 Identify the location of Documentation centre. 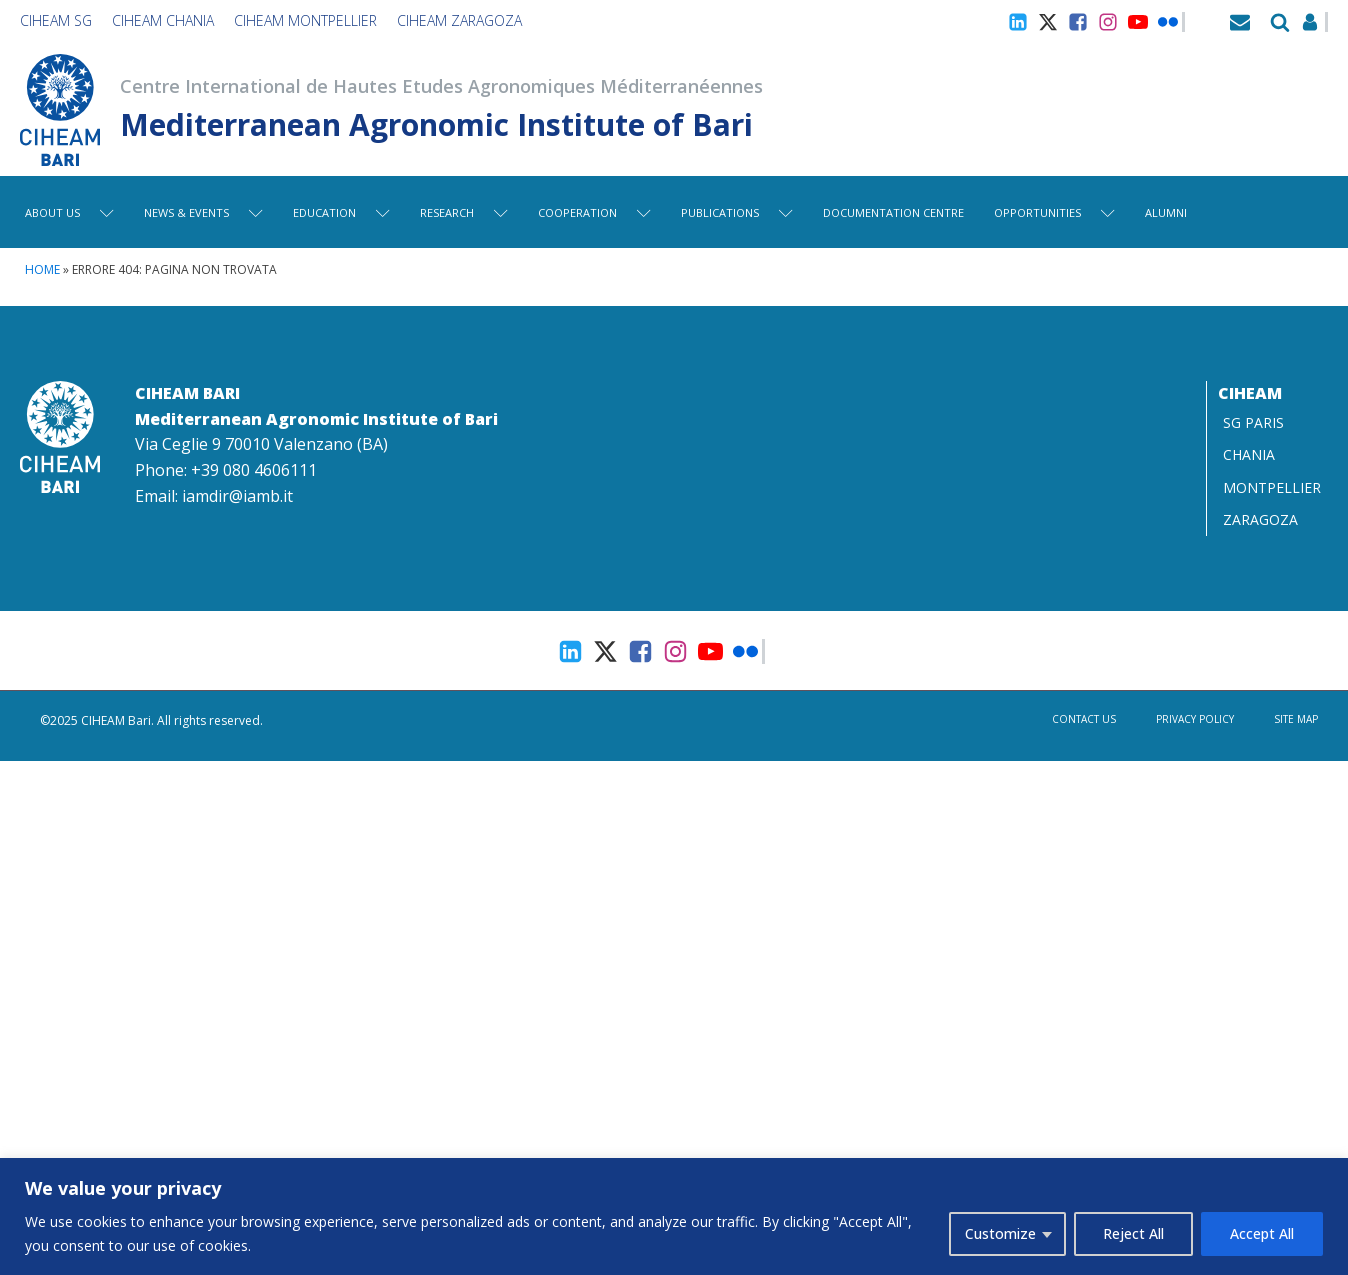
(893, 212).